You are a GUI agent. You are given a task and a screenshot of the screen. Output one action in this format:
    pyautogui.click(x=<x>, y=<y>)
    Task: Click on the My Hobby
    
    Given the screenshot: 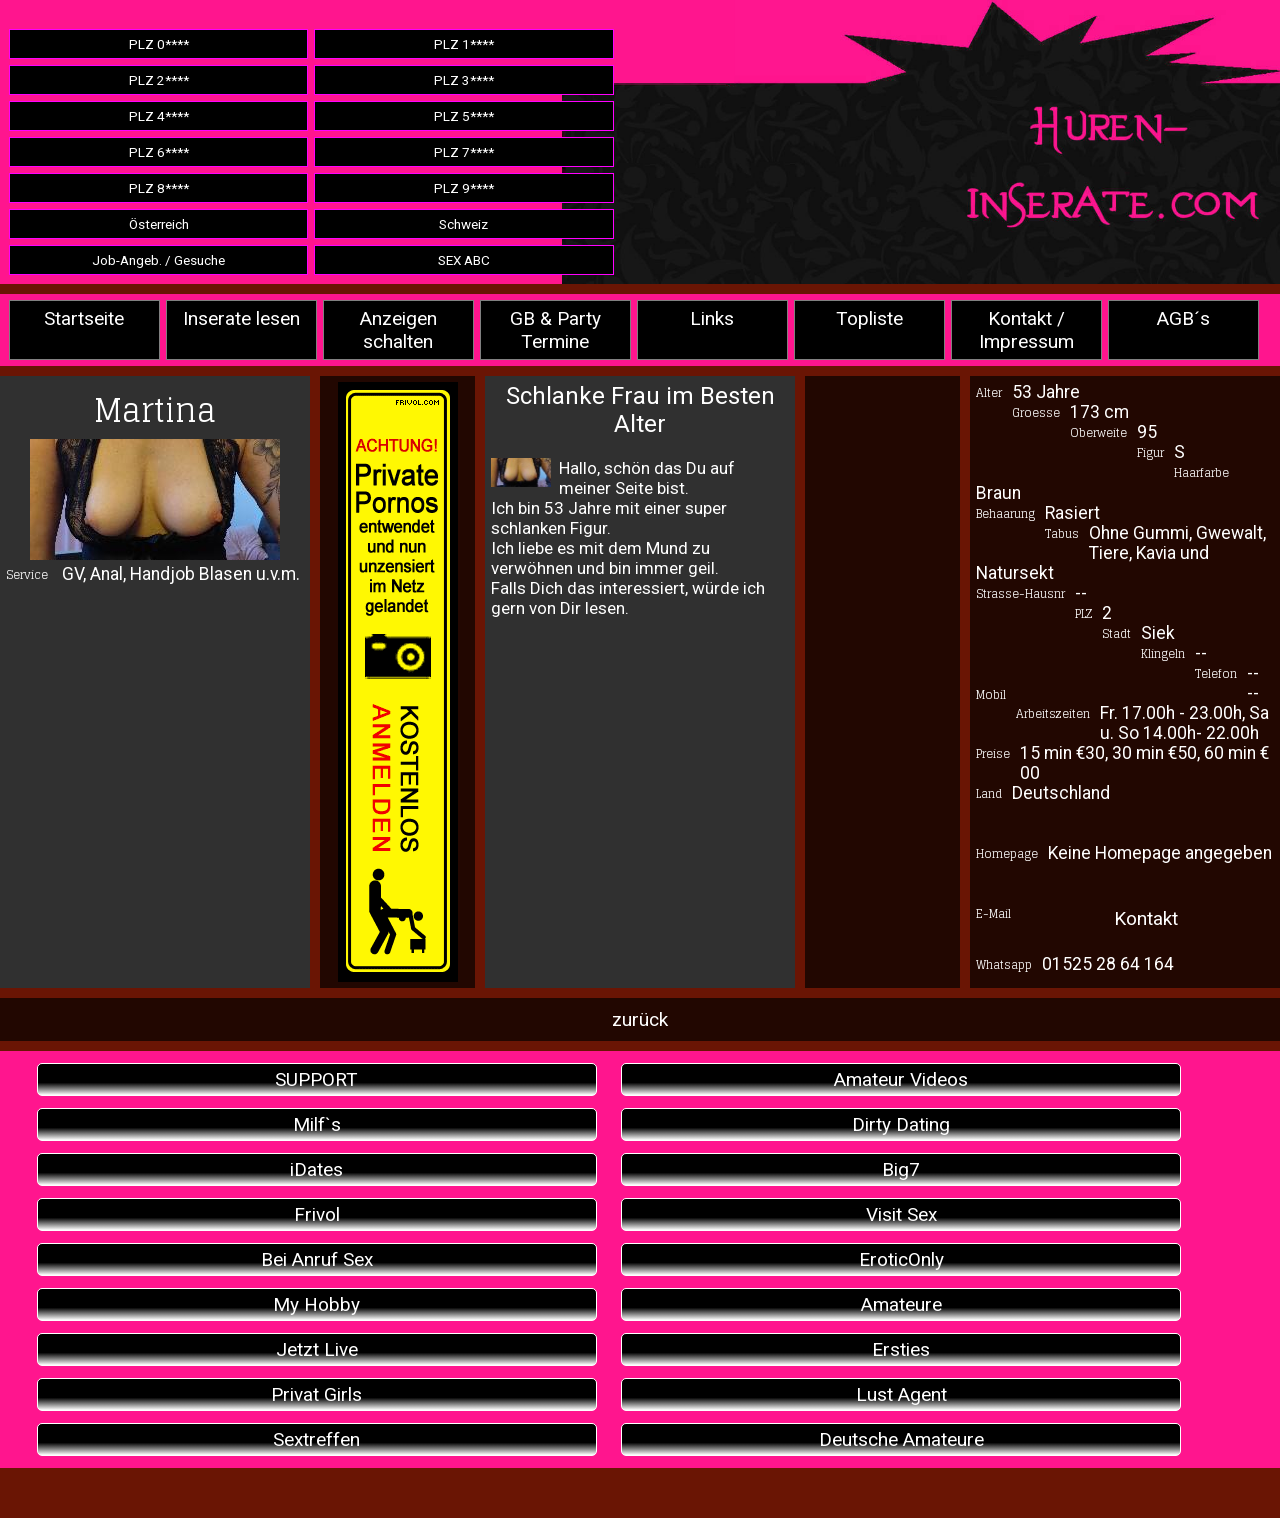 What is the action you would take?
    pyautogui.click(x=316, y=1304)
    